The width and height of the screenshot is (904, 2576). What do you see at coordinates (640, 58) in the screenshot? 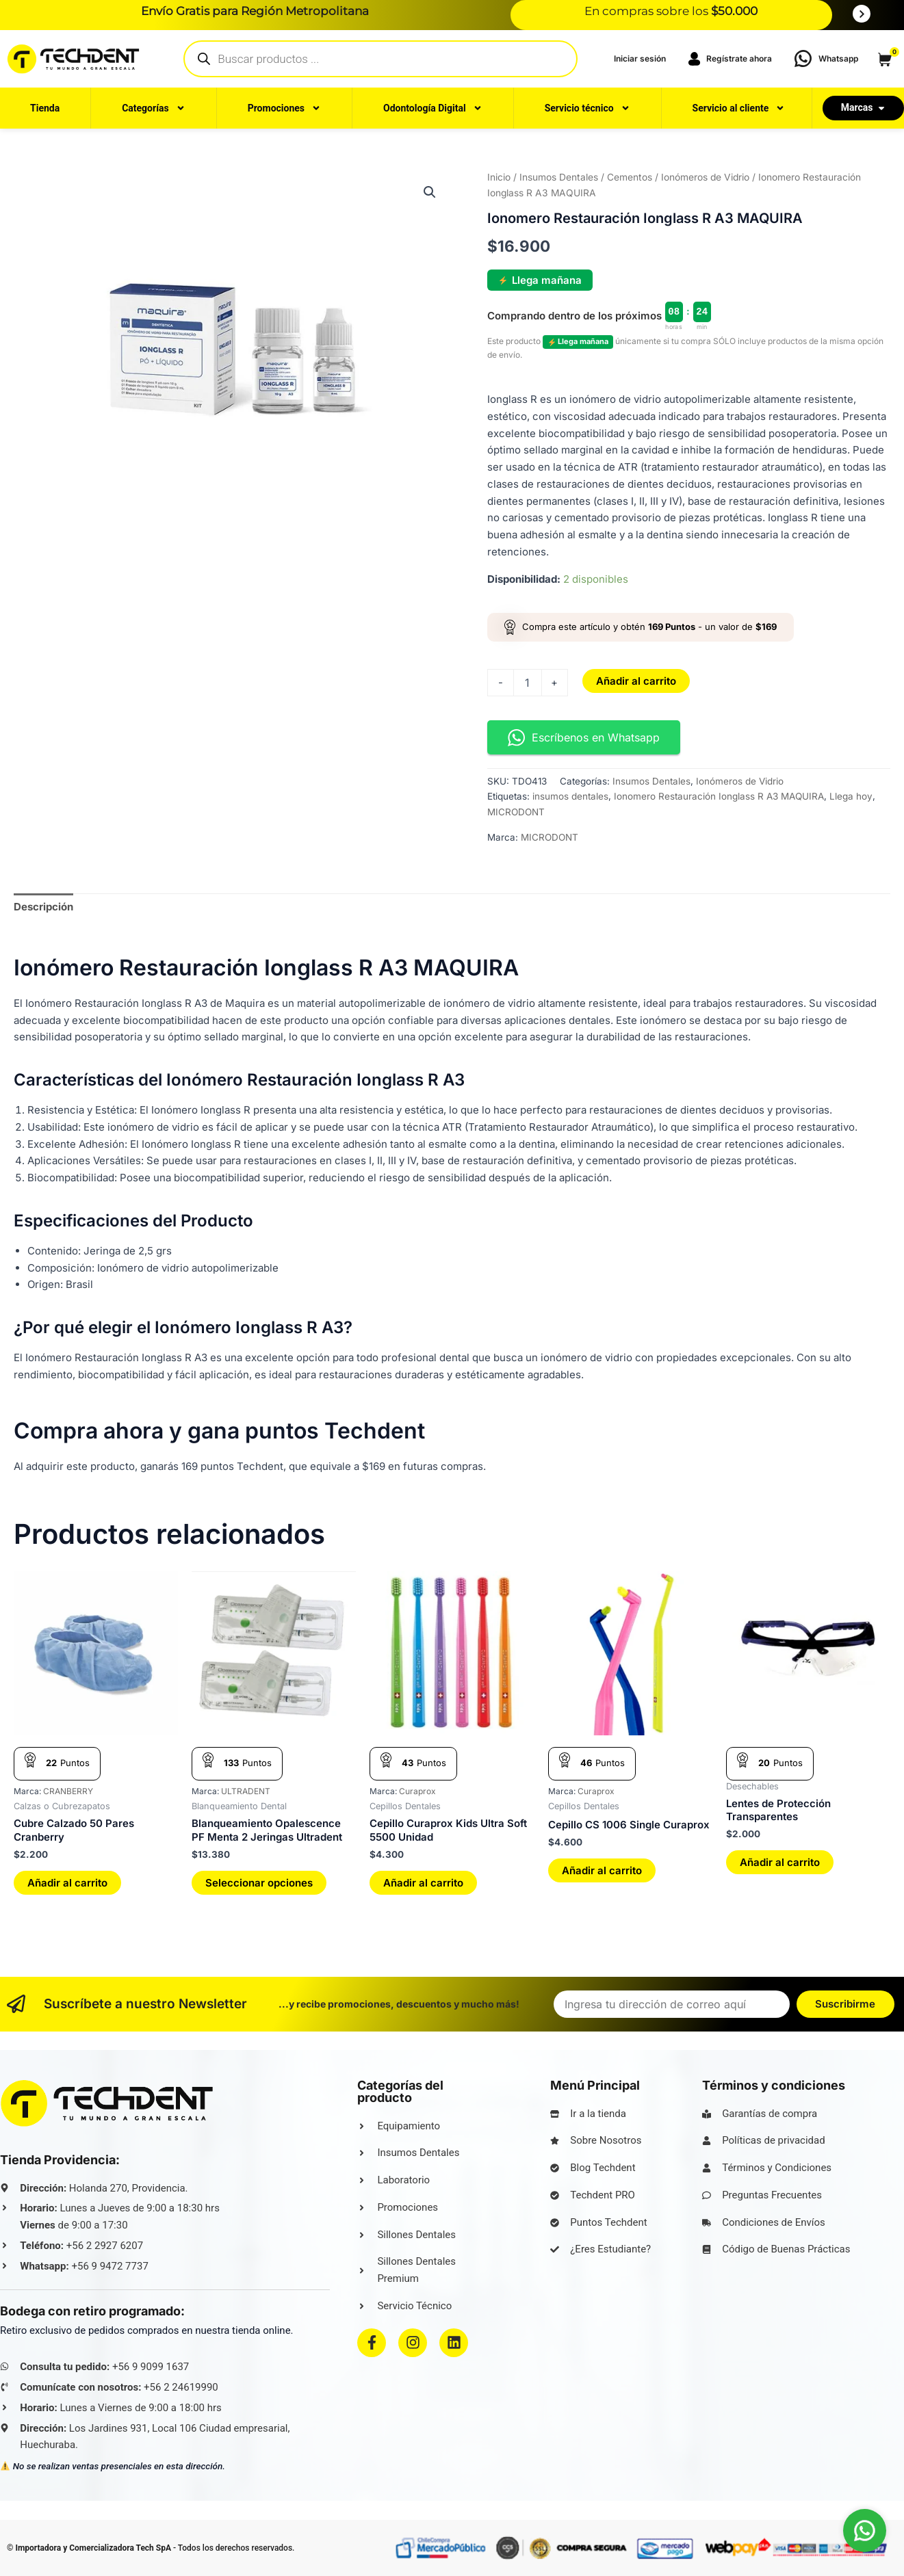
I see `‎Iniciar sesión` at bounding box center [640, 58].